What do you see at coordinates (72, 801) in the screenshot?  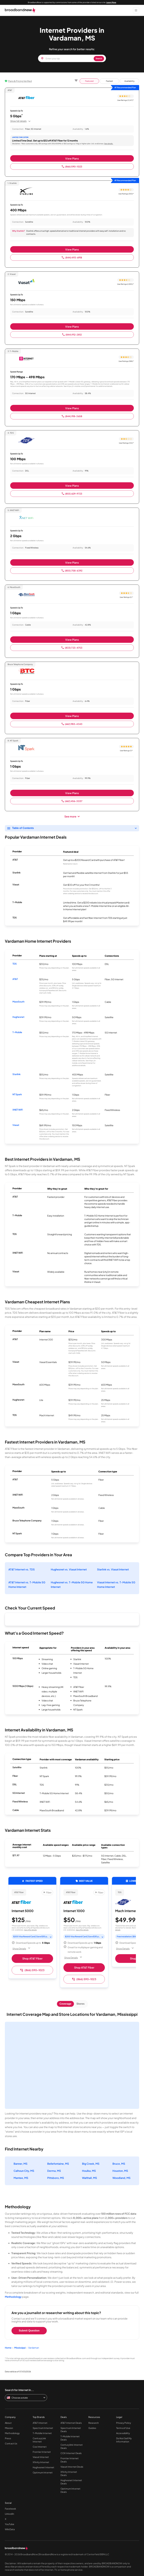 I see `(662) 456-3037` at bounding box center [72, 801].